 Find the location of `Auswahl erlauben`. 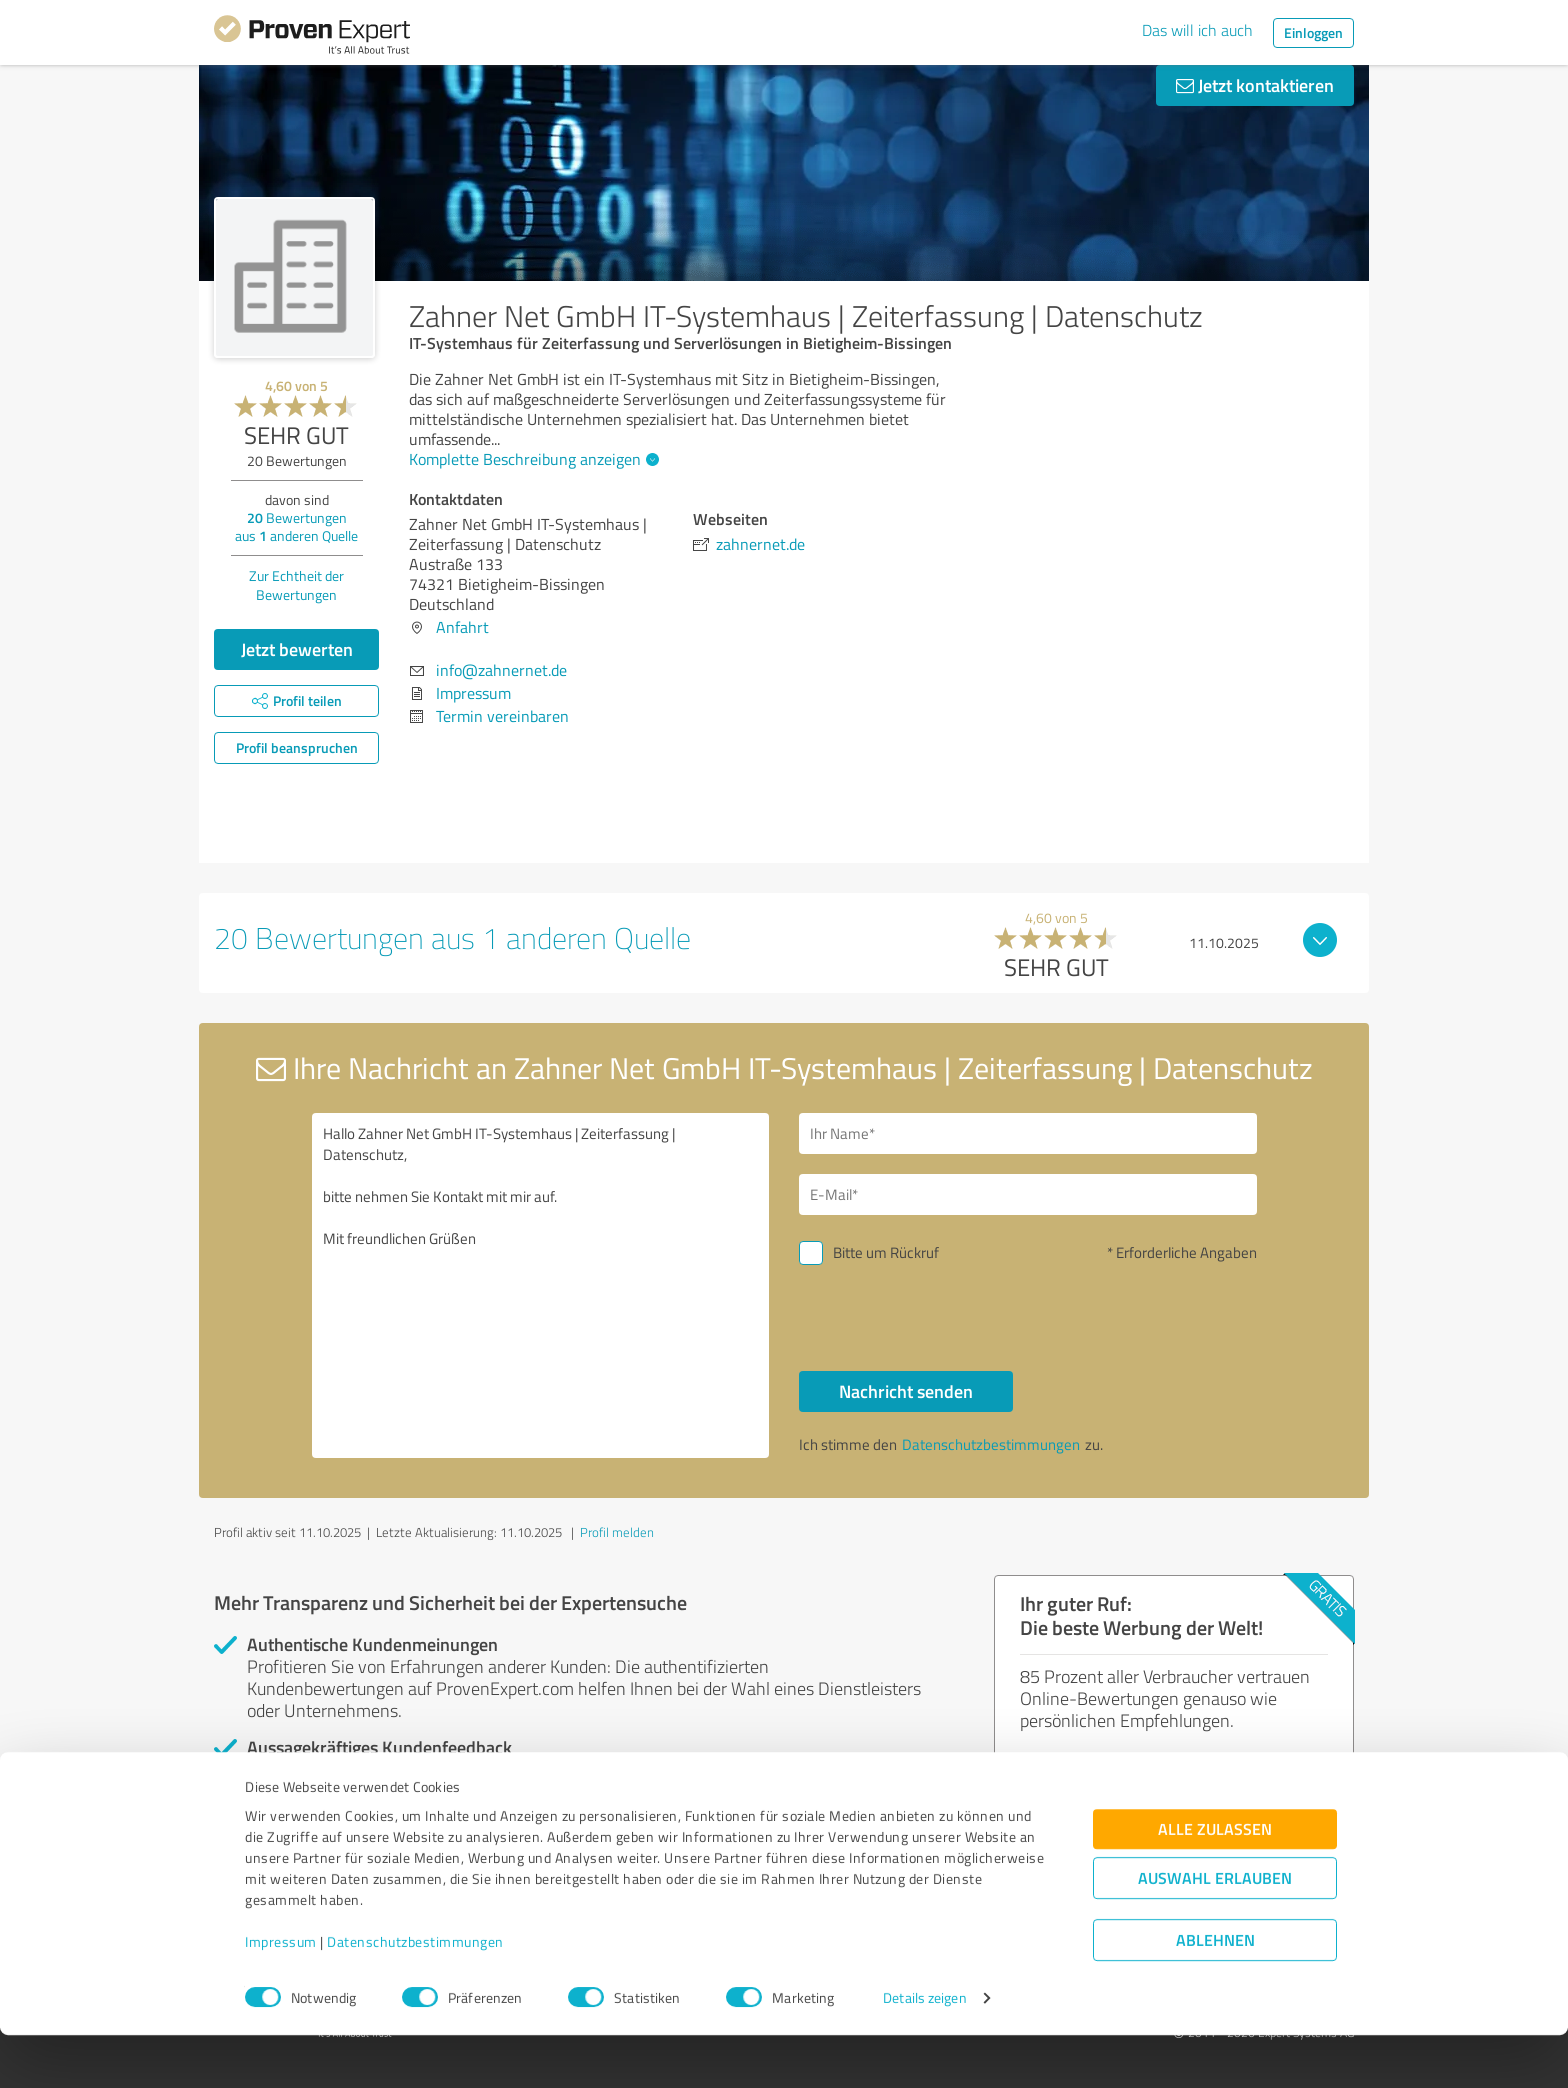

Auswahl erlauben is located at coordinates (1215, 1930).